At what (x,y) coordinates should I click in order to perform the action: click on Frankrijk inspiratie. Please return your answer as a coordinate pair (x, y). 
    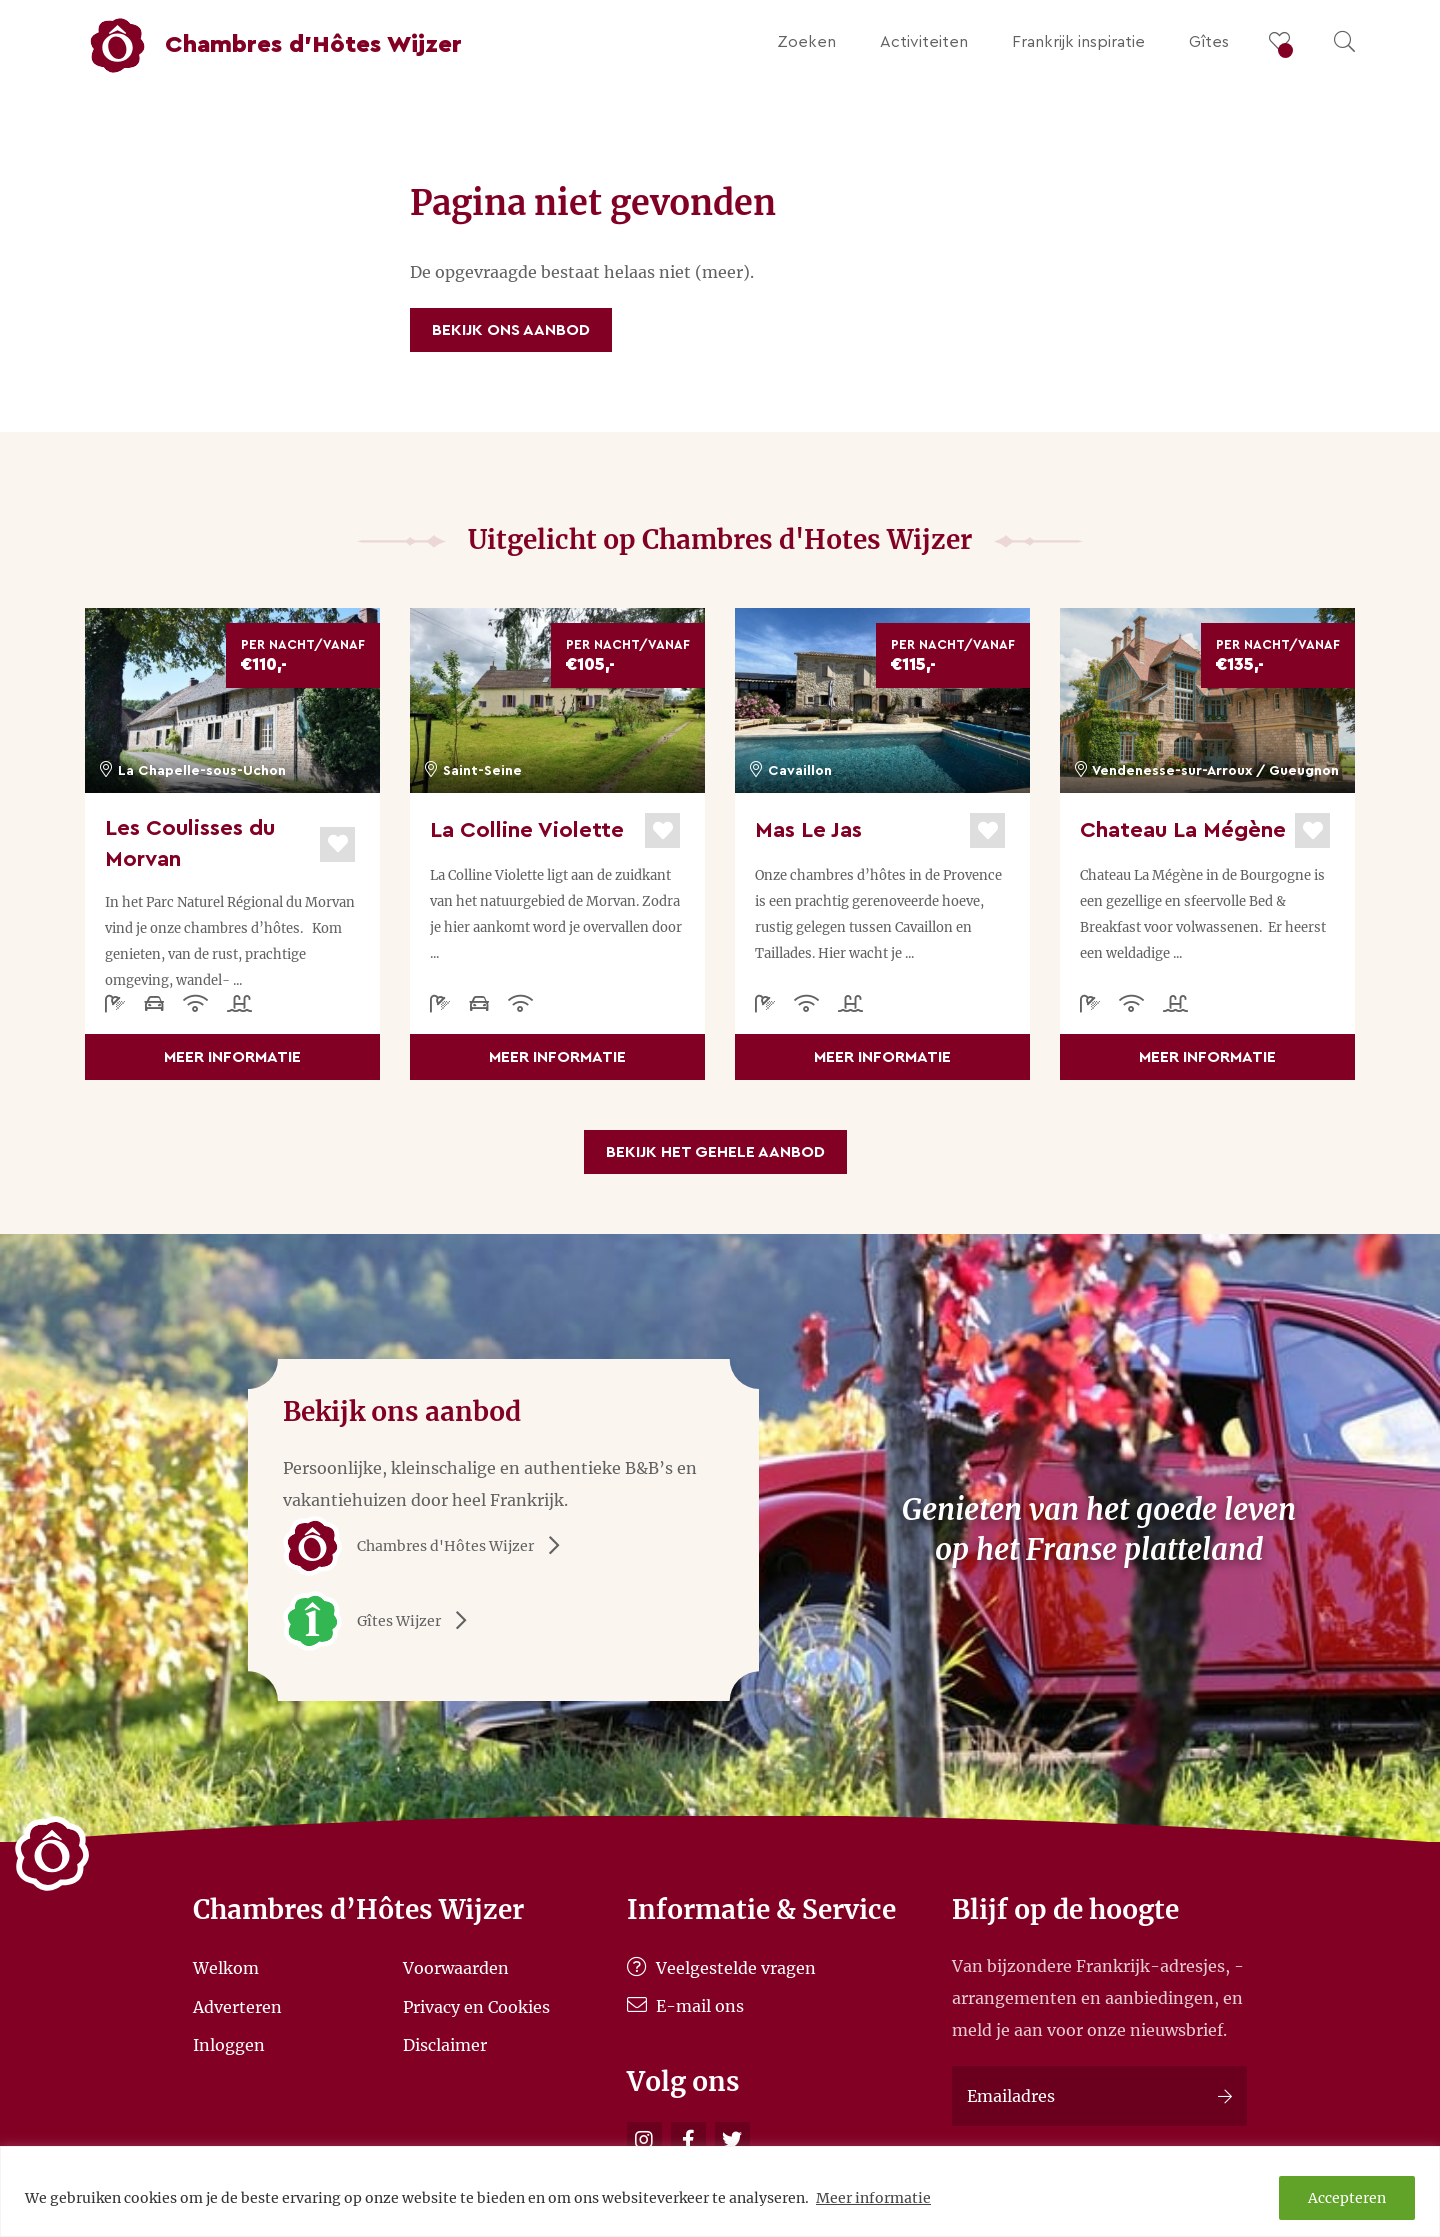
    Looking at the image, I should click on (1078, 42).